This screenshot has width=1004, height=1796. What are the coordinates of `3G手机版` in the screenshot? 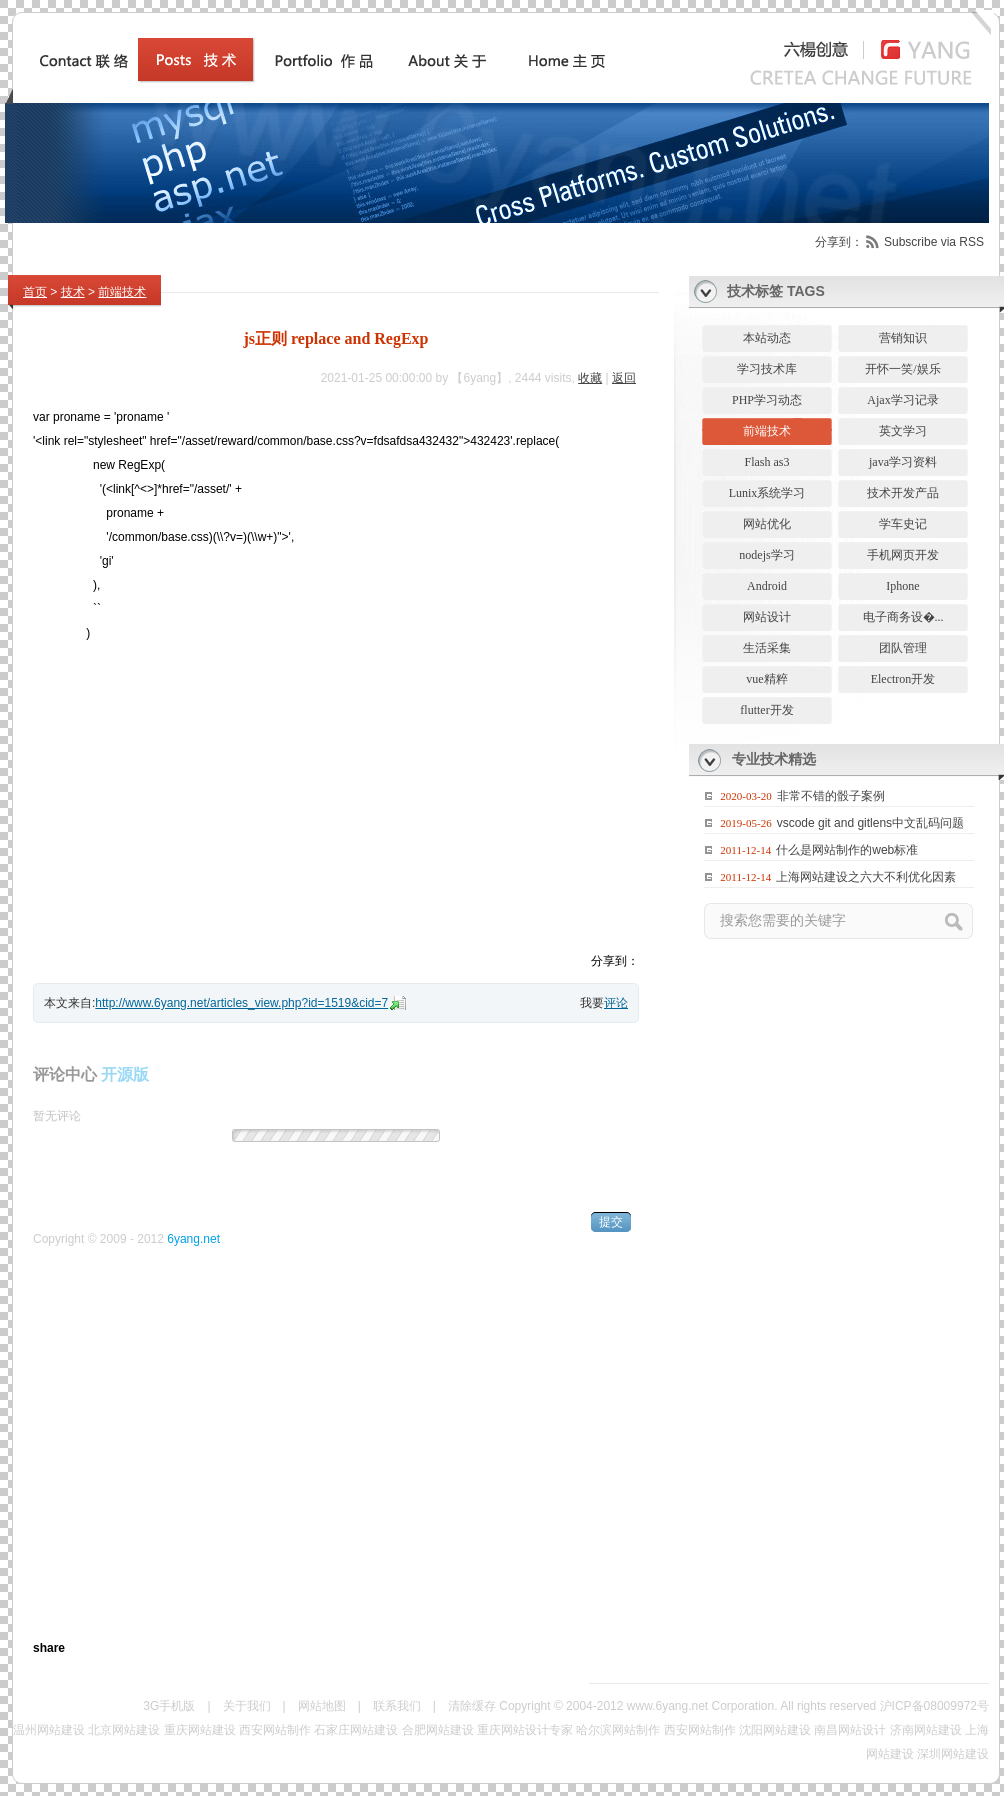 It's located at (169, 1706).